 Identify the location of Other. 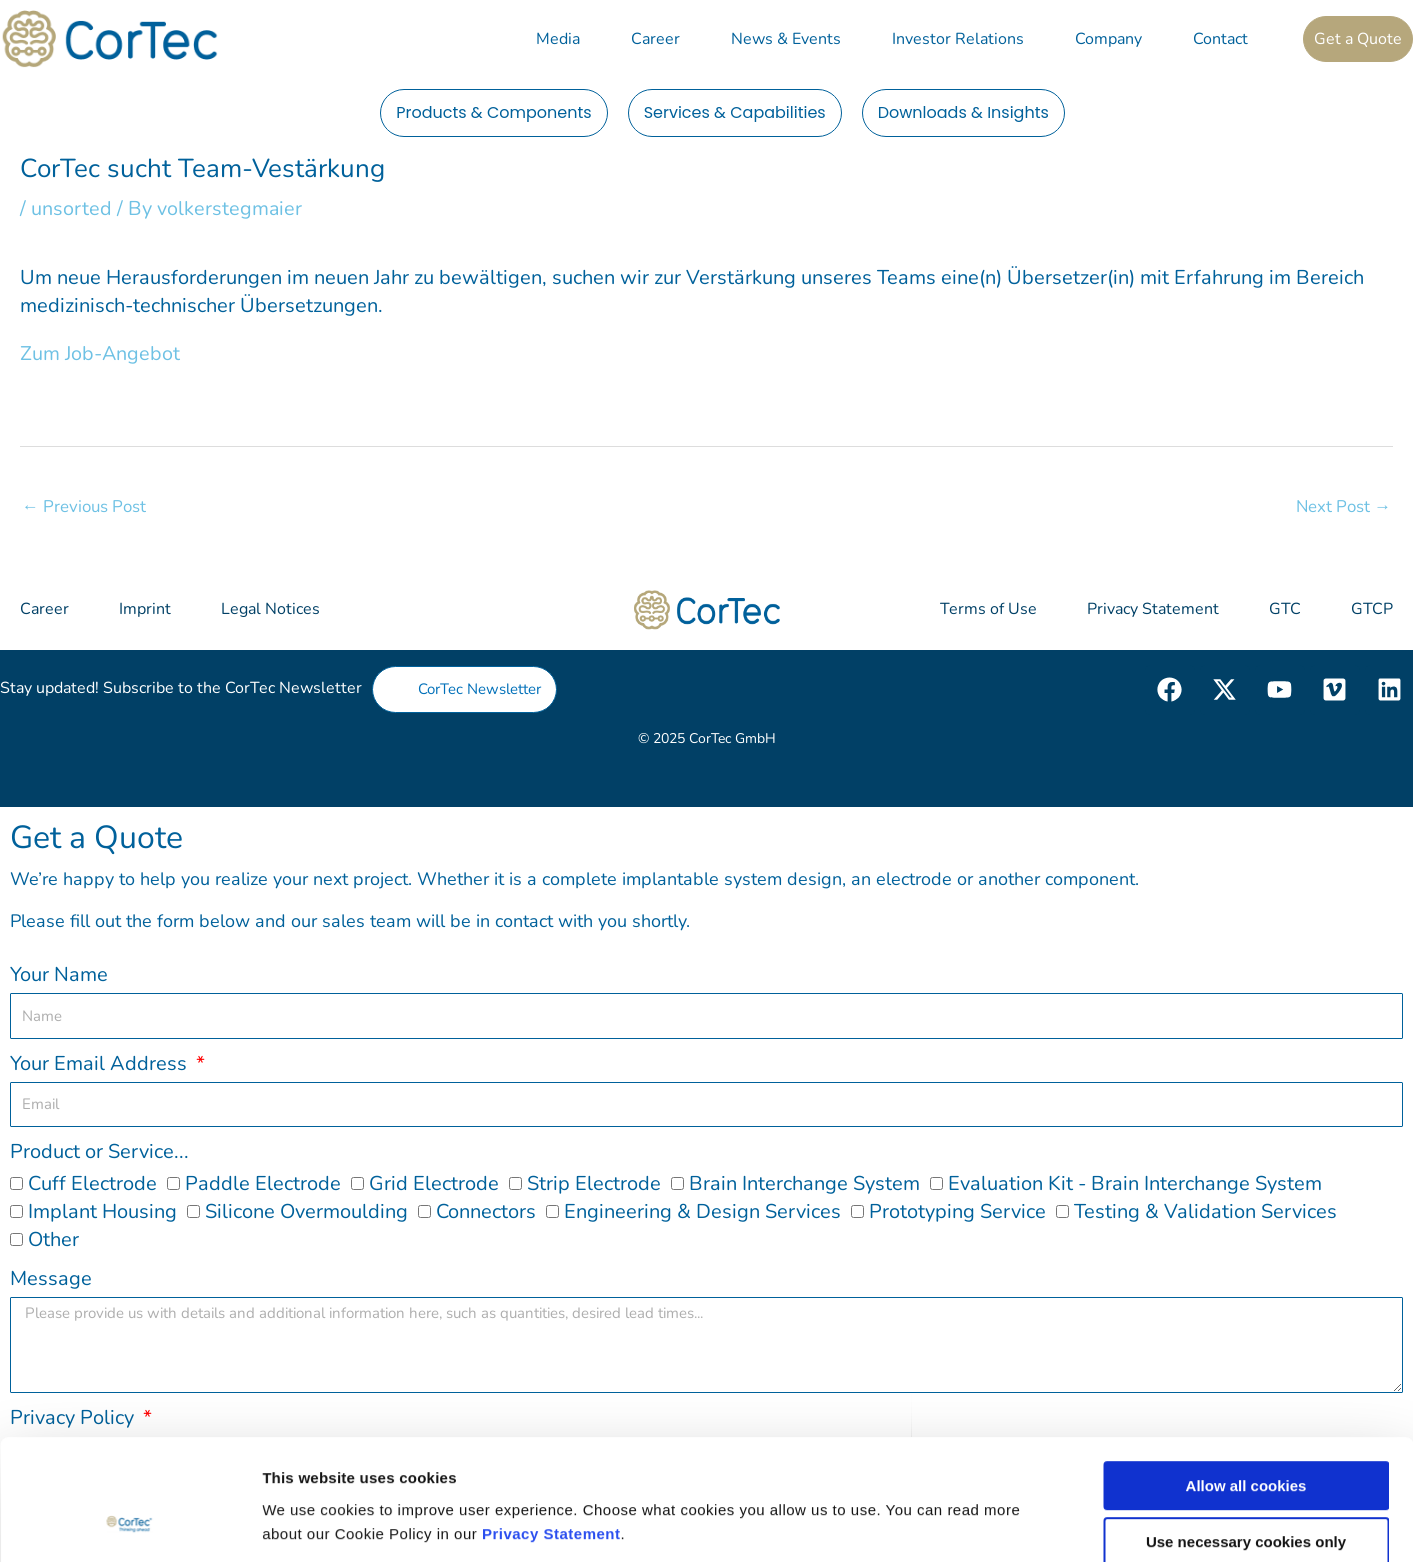
(53, 1239).